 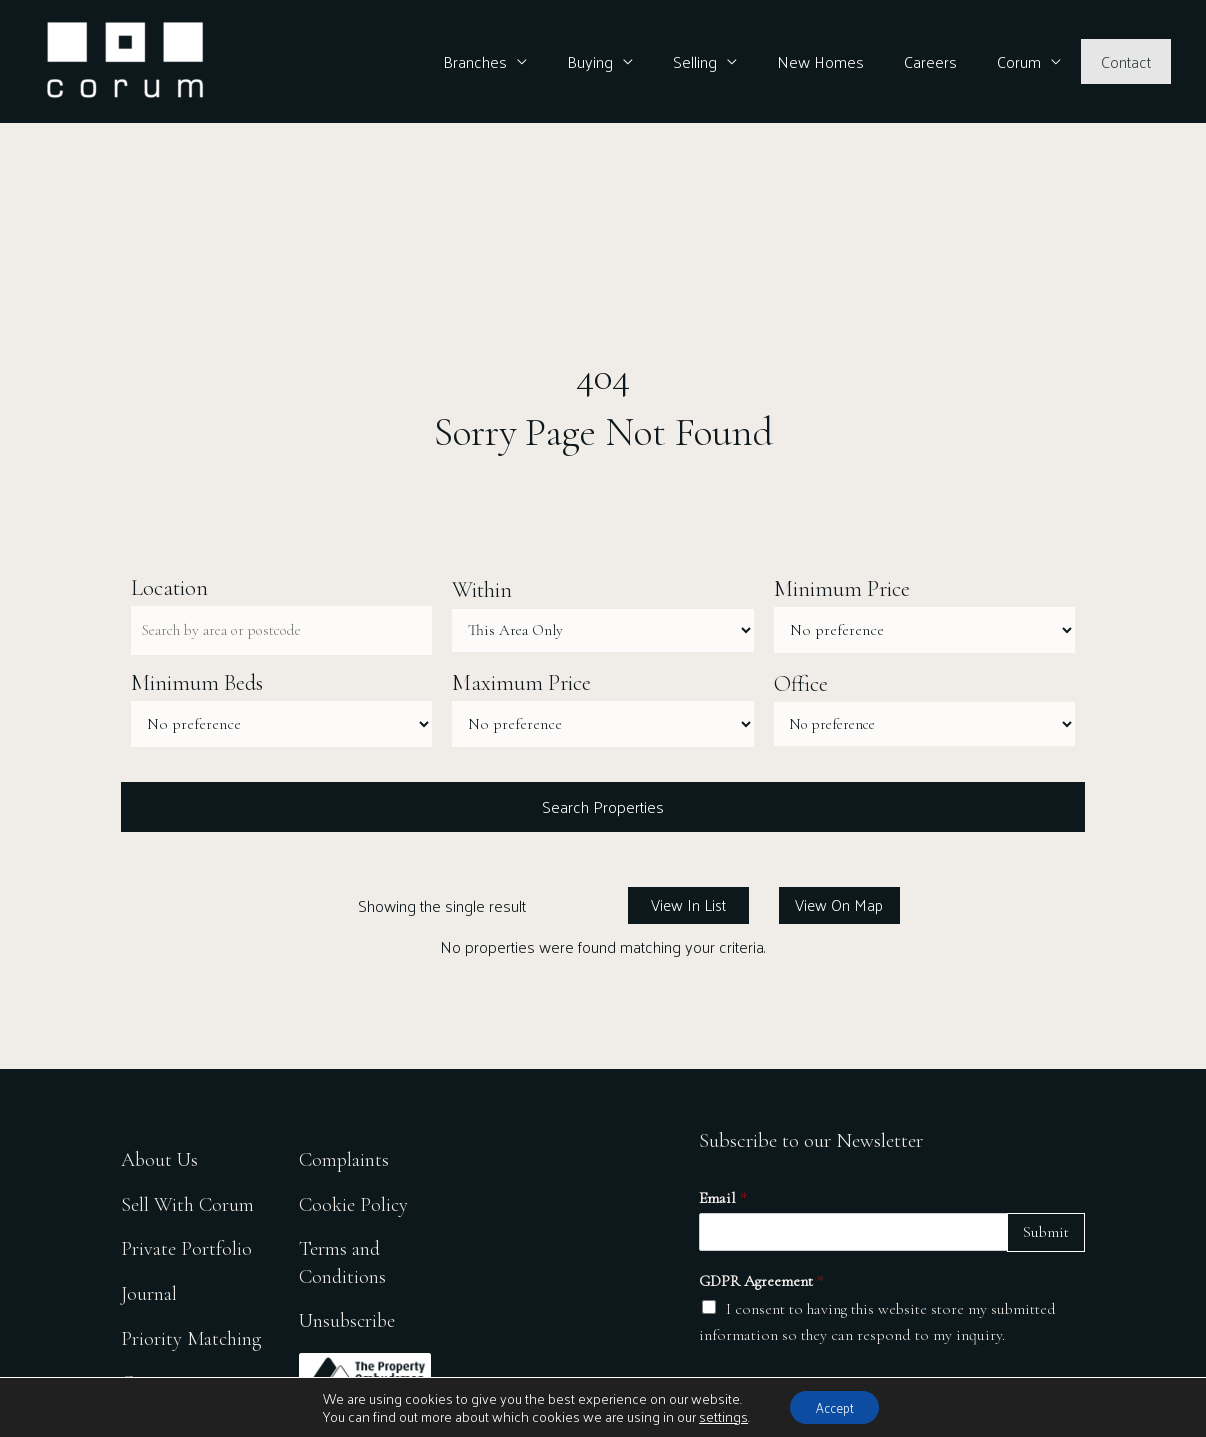 What do you see at coordinates (761, 1284) in the screenshot?
I see `GDPR Agreement` at bounding box center [761, 1284].